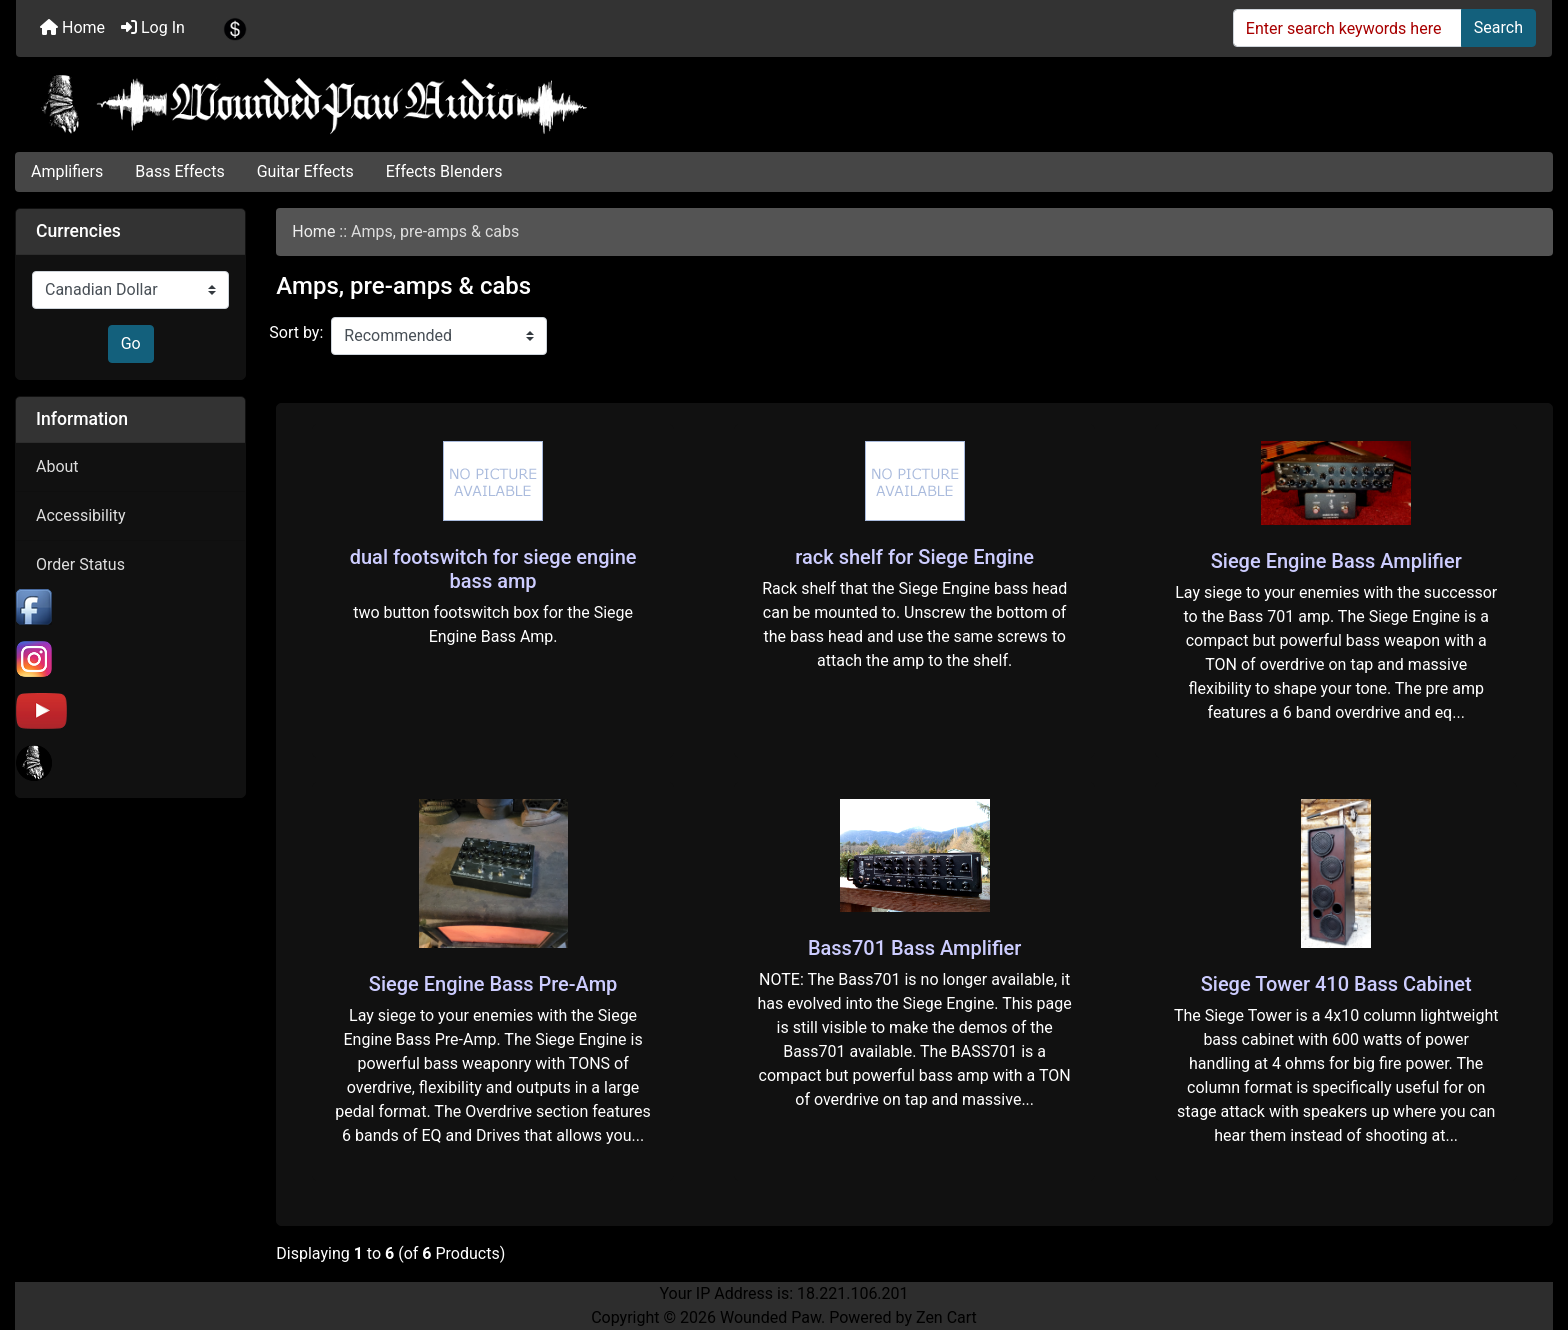 The image size is (1568, 1330). What do you see at coordinates (784, 104) in the screenshot?
I see `[Site Logo]` at bounding box center [784, 104].